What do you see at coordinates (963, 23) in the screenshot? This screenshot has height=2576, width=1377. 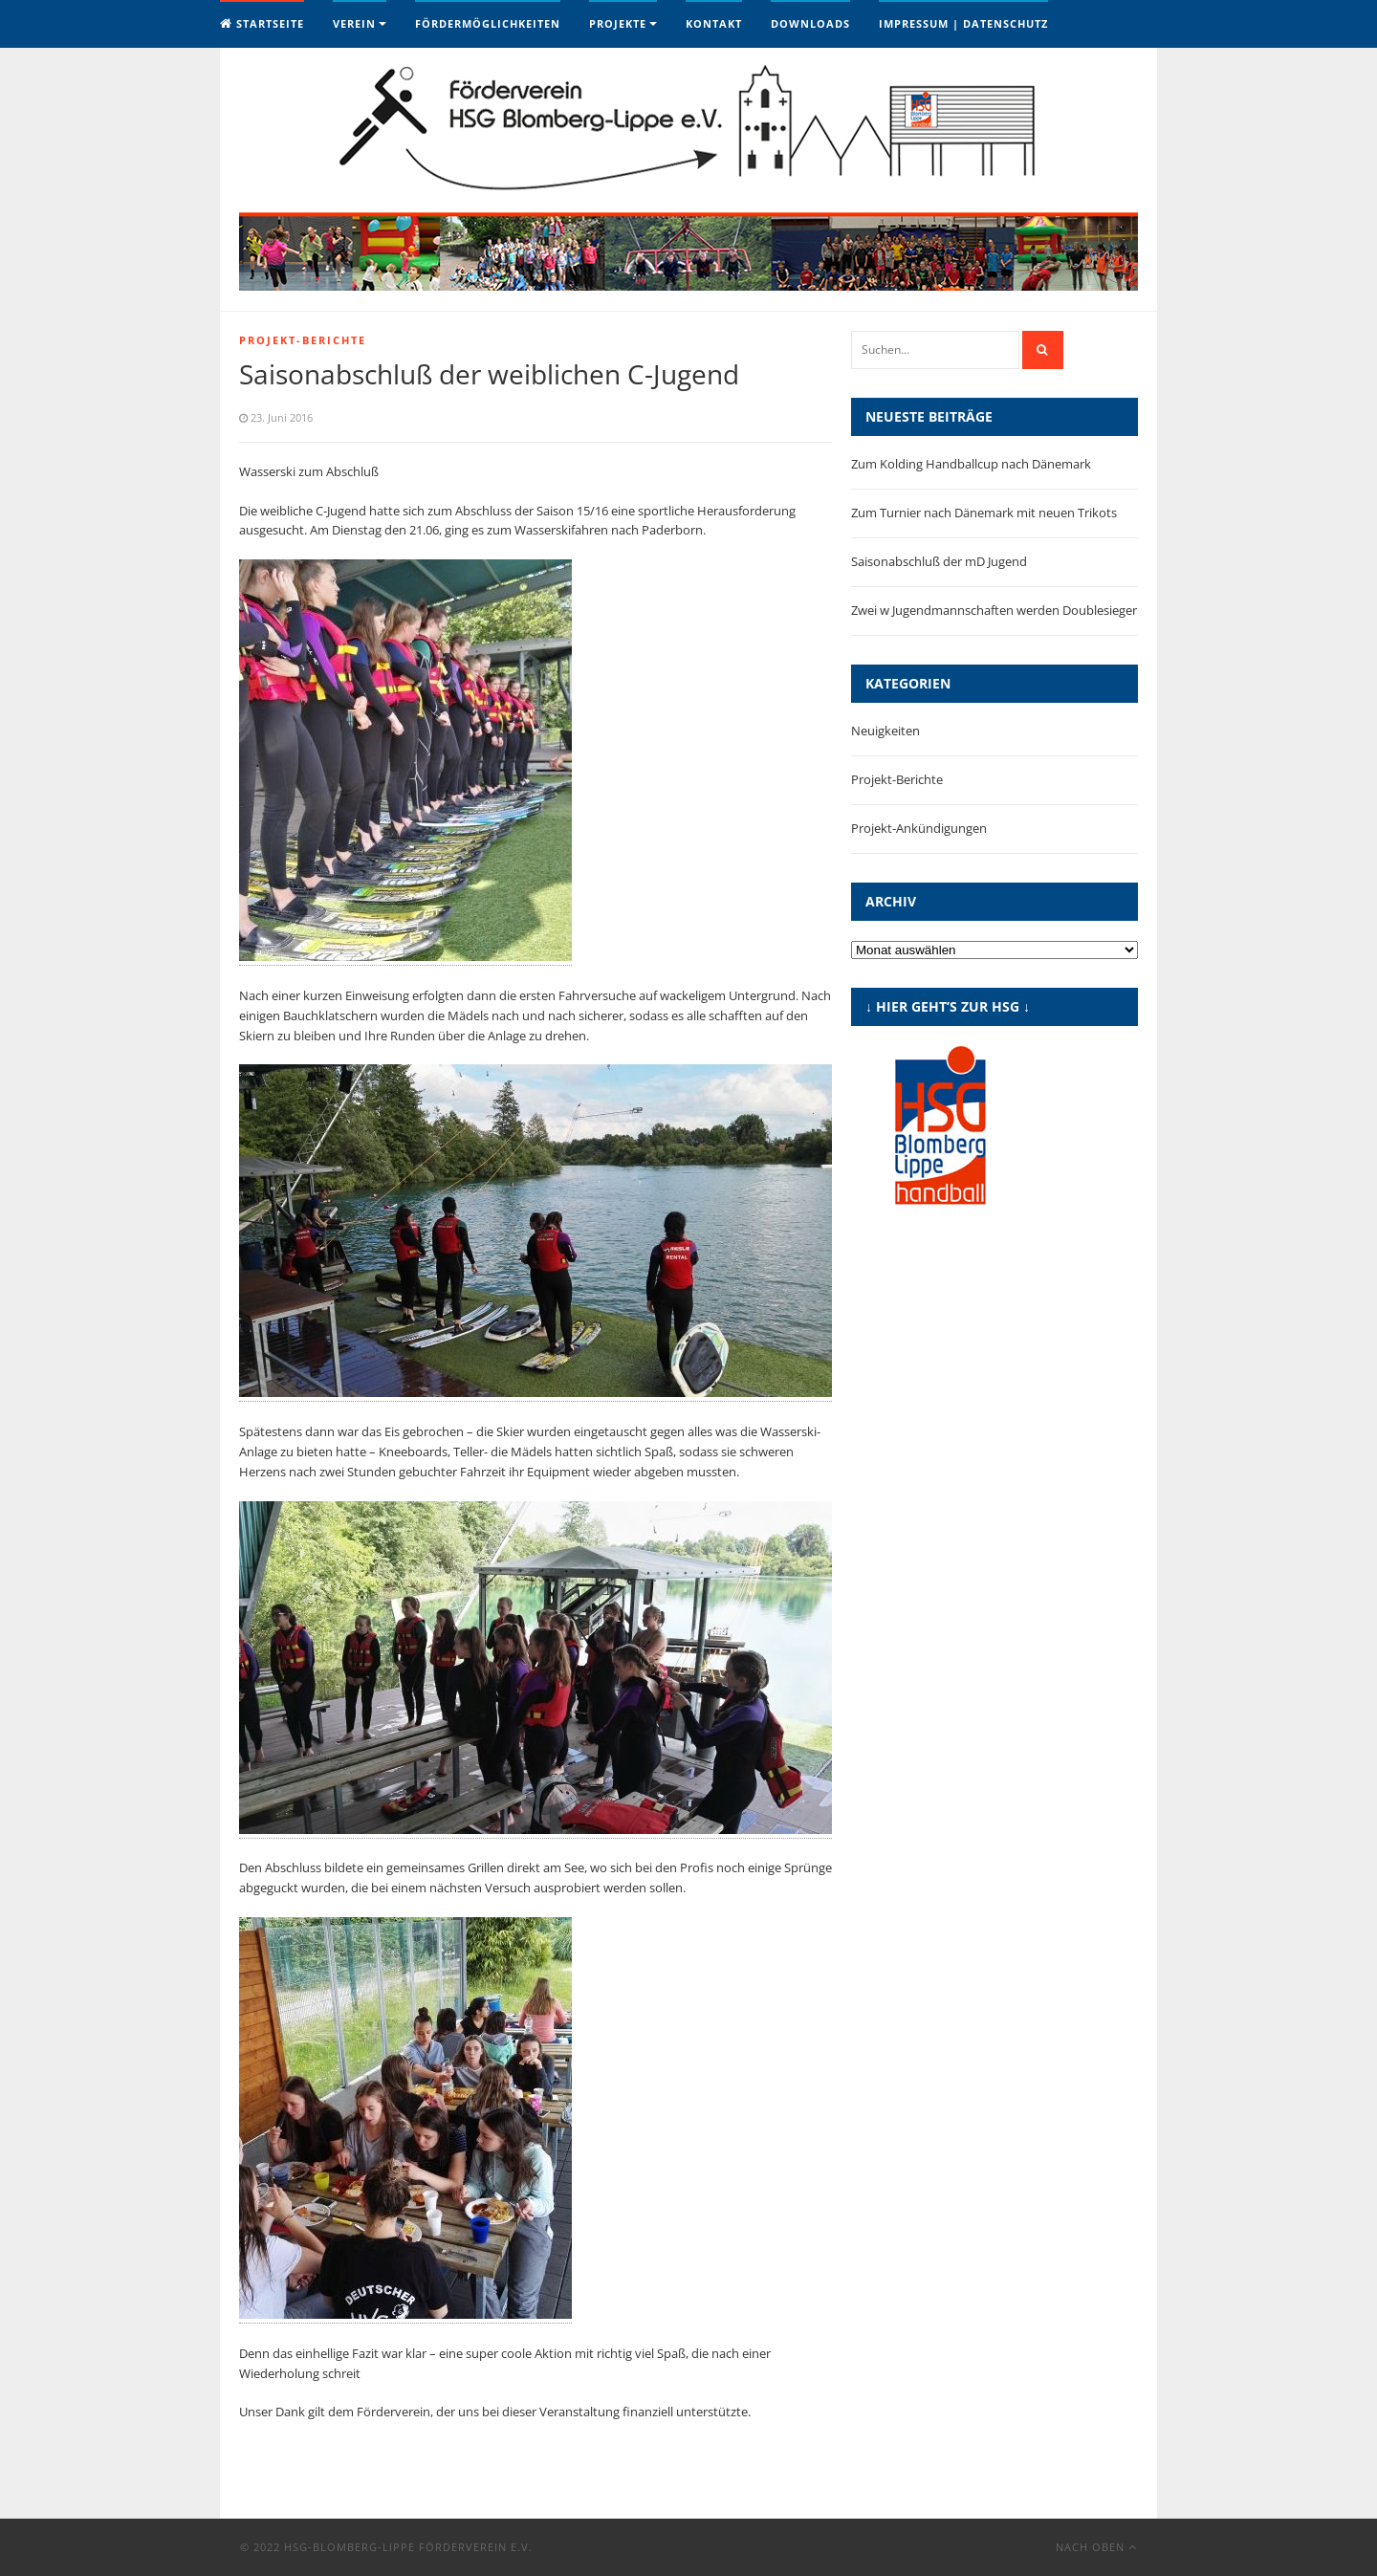 I see `Impressum | Datenschutz` at bounding box center [963, 23].